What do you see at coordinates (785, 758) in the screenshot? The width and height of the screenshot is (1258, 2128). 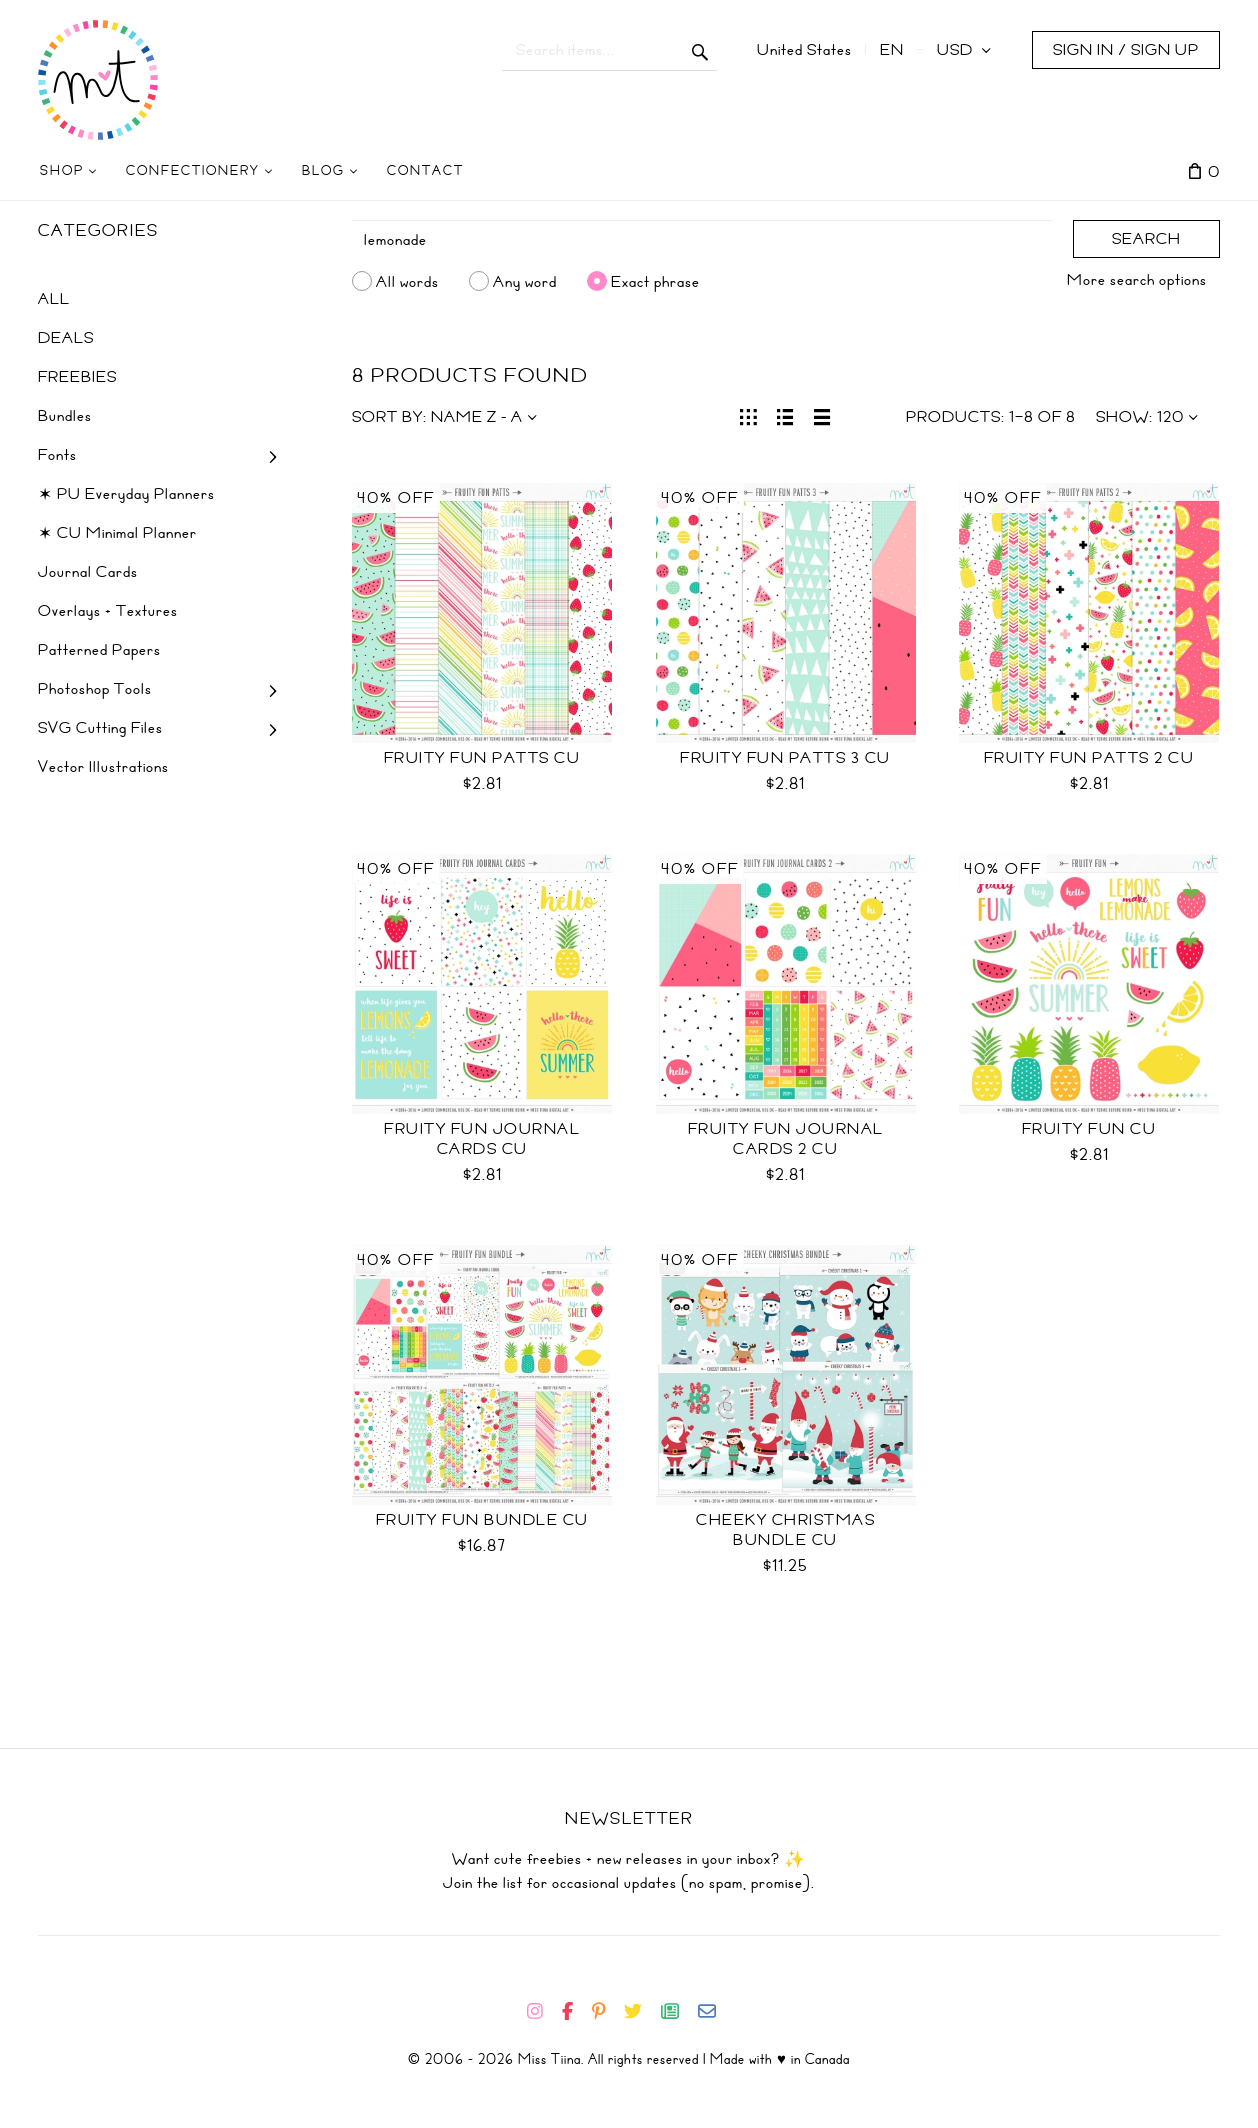 I see `Fruity Fun Patts 3 CU` at bounding box center [785, 758].